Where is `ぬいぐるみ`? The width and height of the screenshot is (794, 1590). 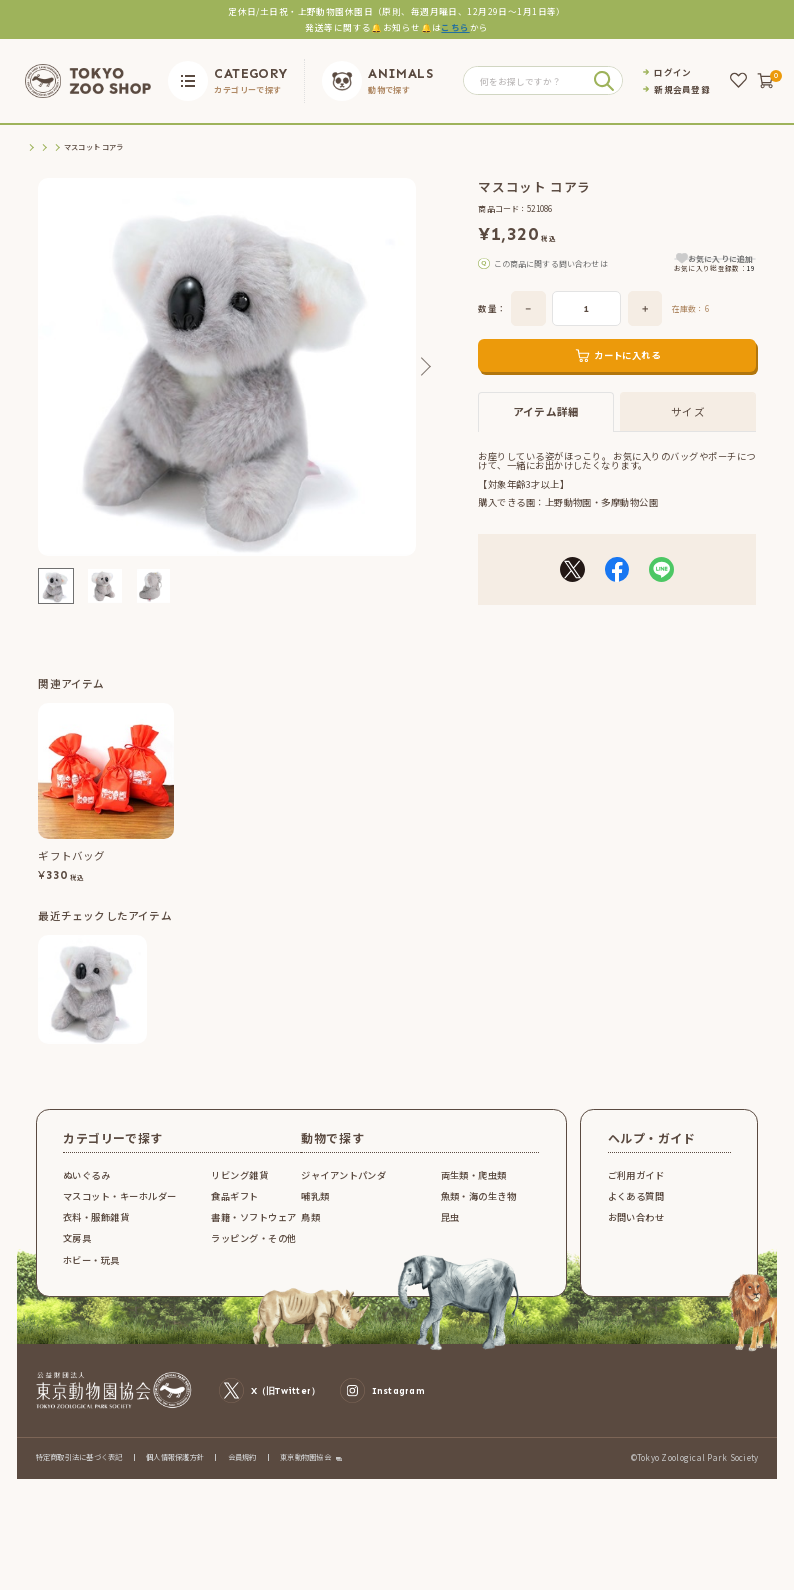
ぬいぐるみ is located at coordinates (86, 1187).